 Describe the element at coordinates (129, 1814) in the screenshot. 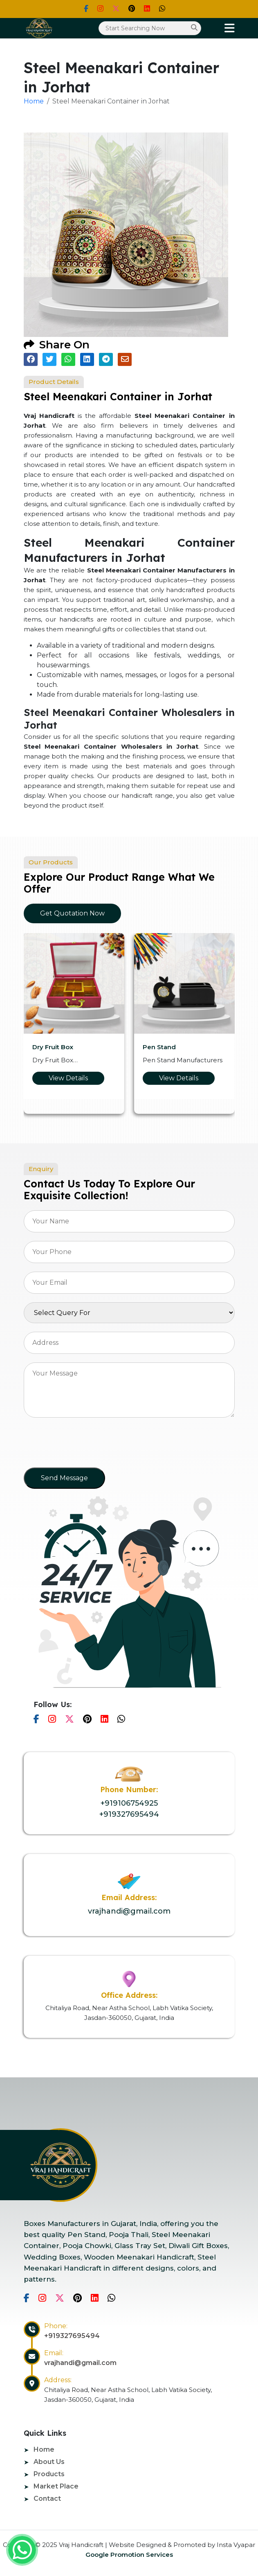

I see `+919327695494` at that location.